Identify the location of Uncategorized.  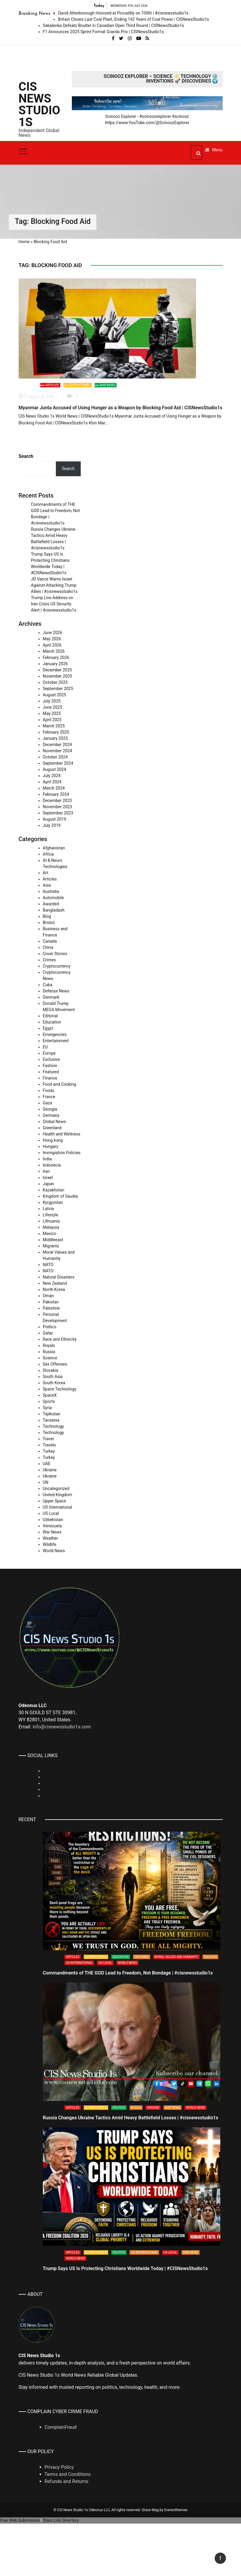
(56, 1488).